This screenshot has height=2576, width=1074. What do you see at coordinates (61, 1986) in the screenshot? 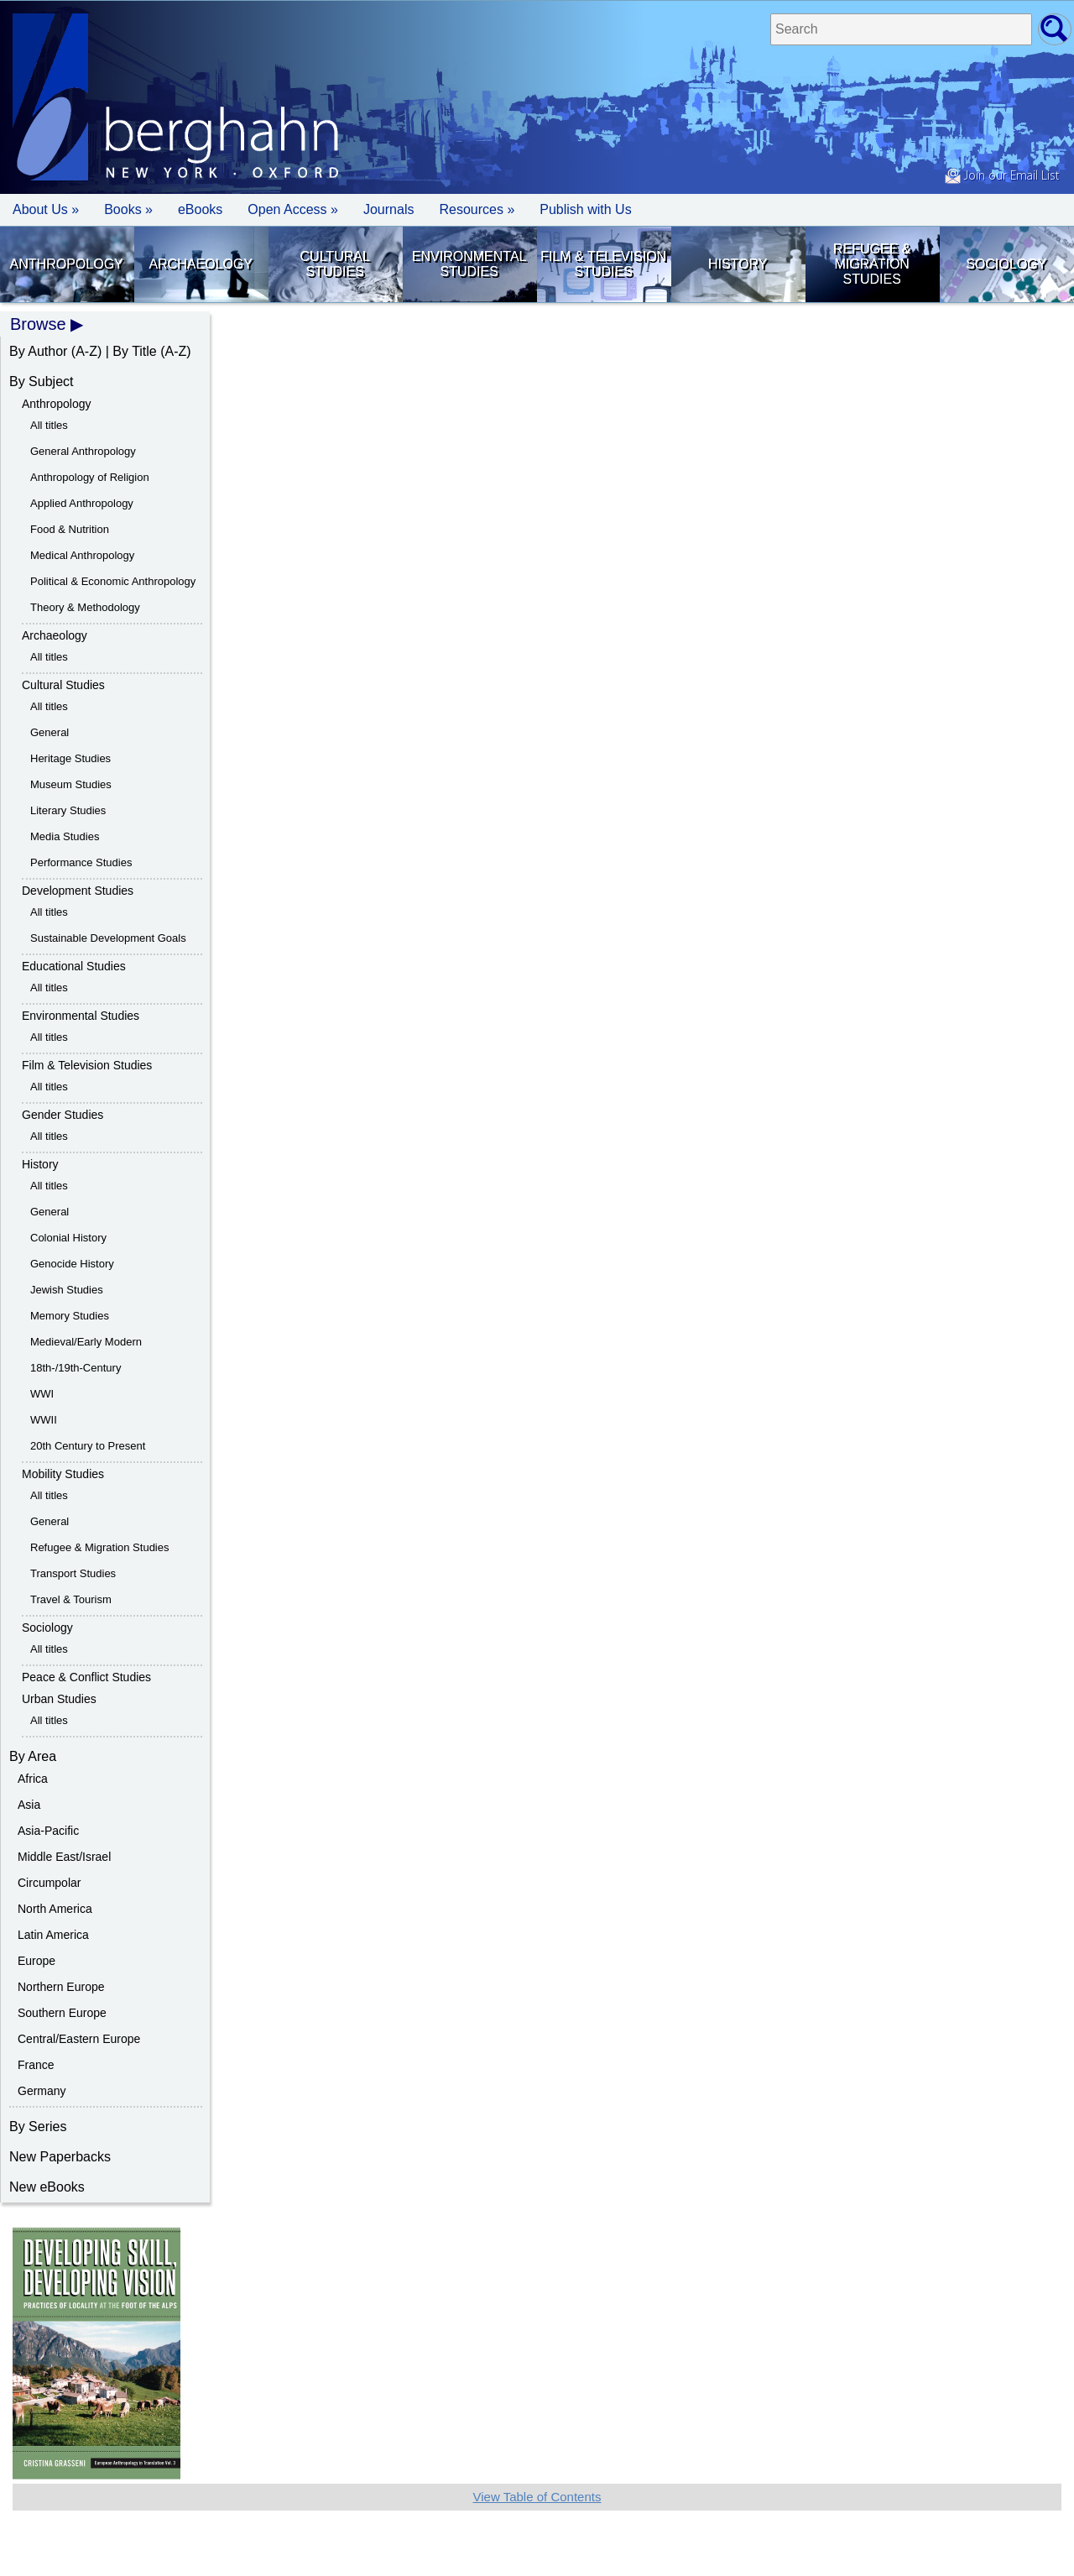
I see `Northern Europe` at bounding box center [61, 1986].